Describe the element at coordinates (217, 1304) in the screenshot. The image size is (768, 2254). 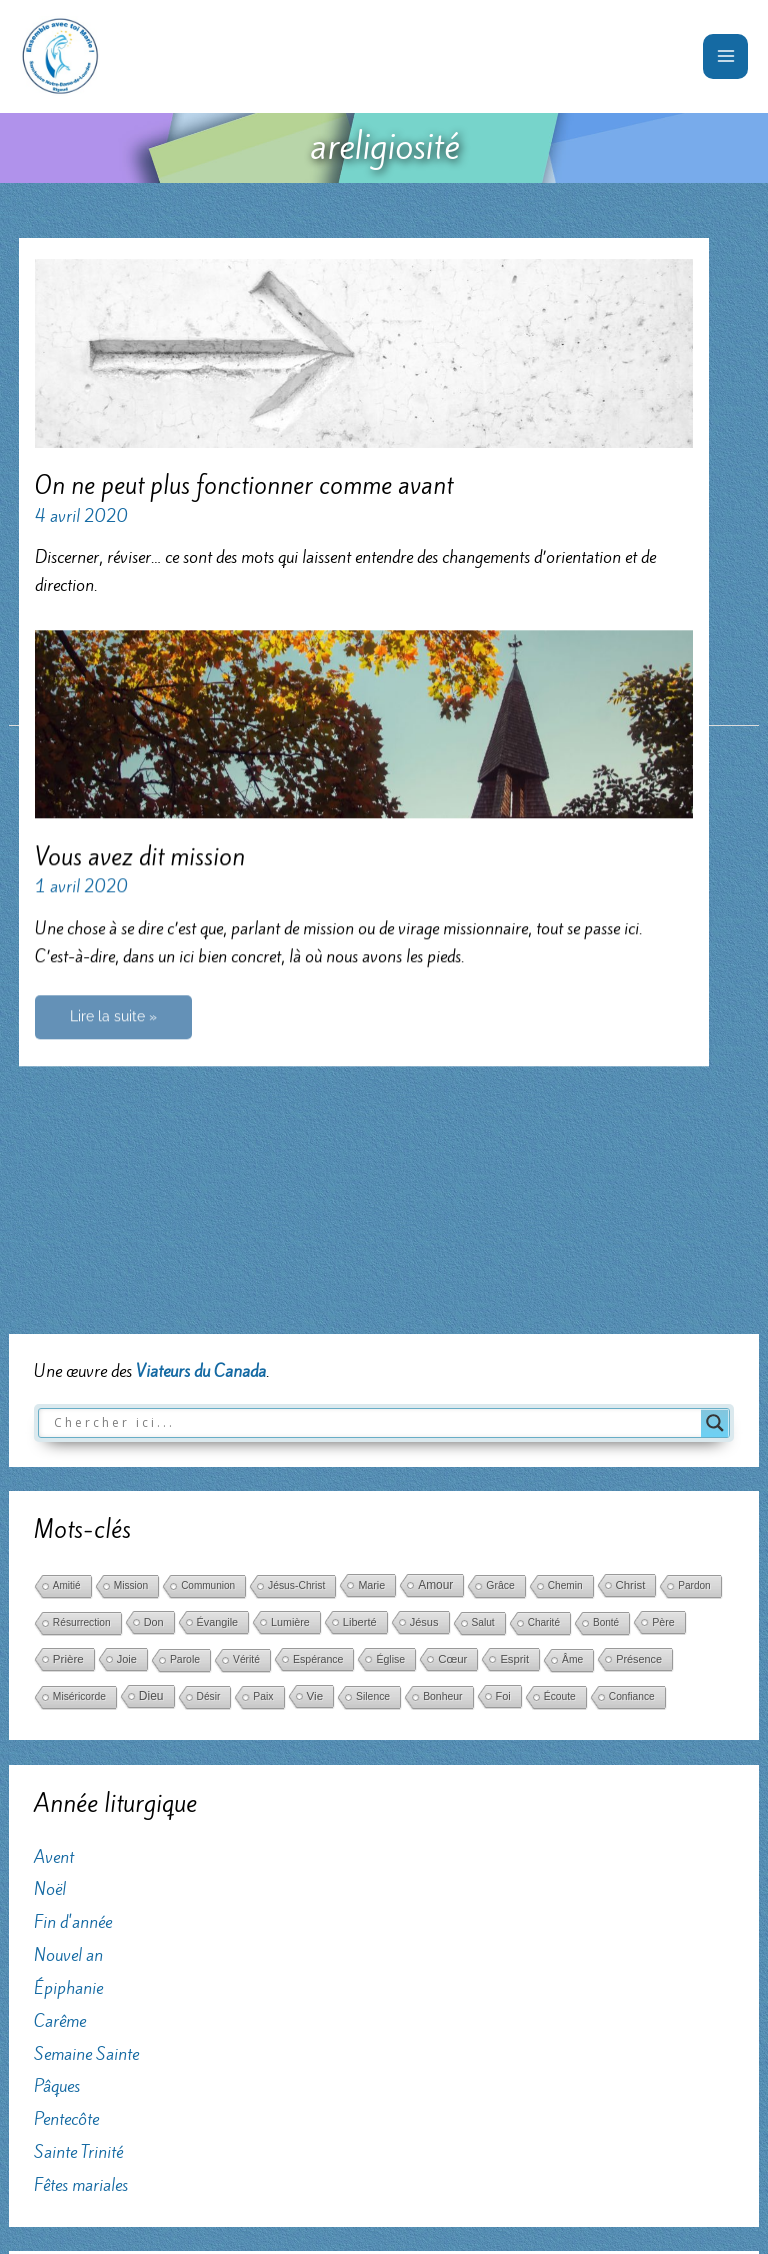
I see `Évangile [Évangile (56 éléments)]` at that location.